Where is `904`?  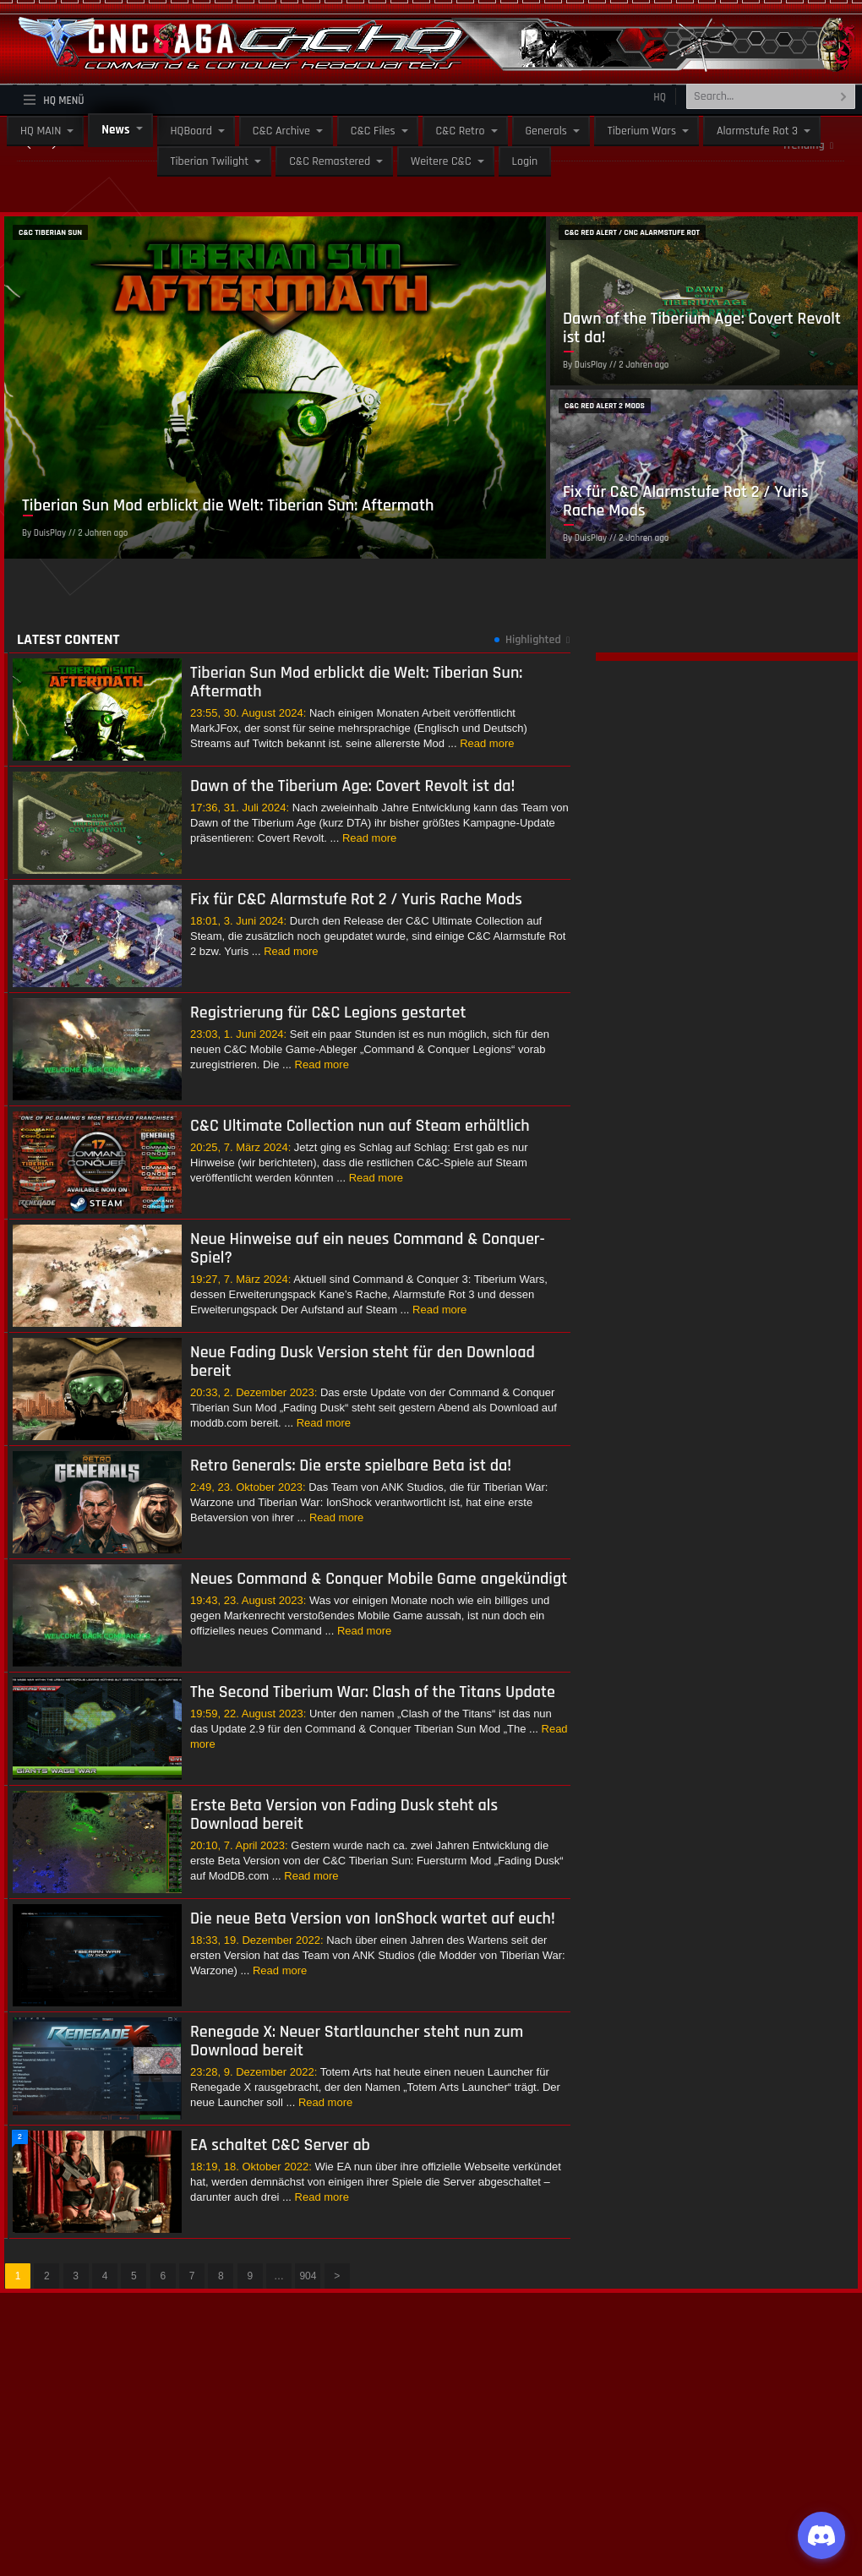
904 is located at coordinates (307, 2276).